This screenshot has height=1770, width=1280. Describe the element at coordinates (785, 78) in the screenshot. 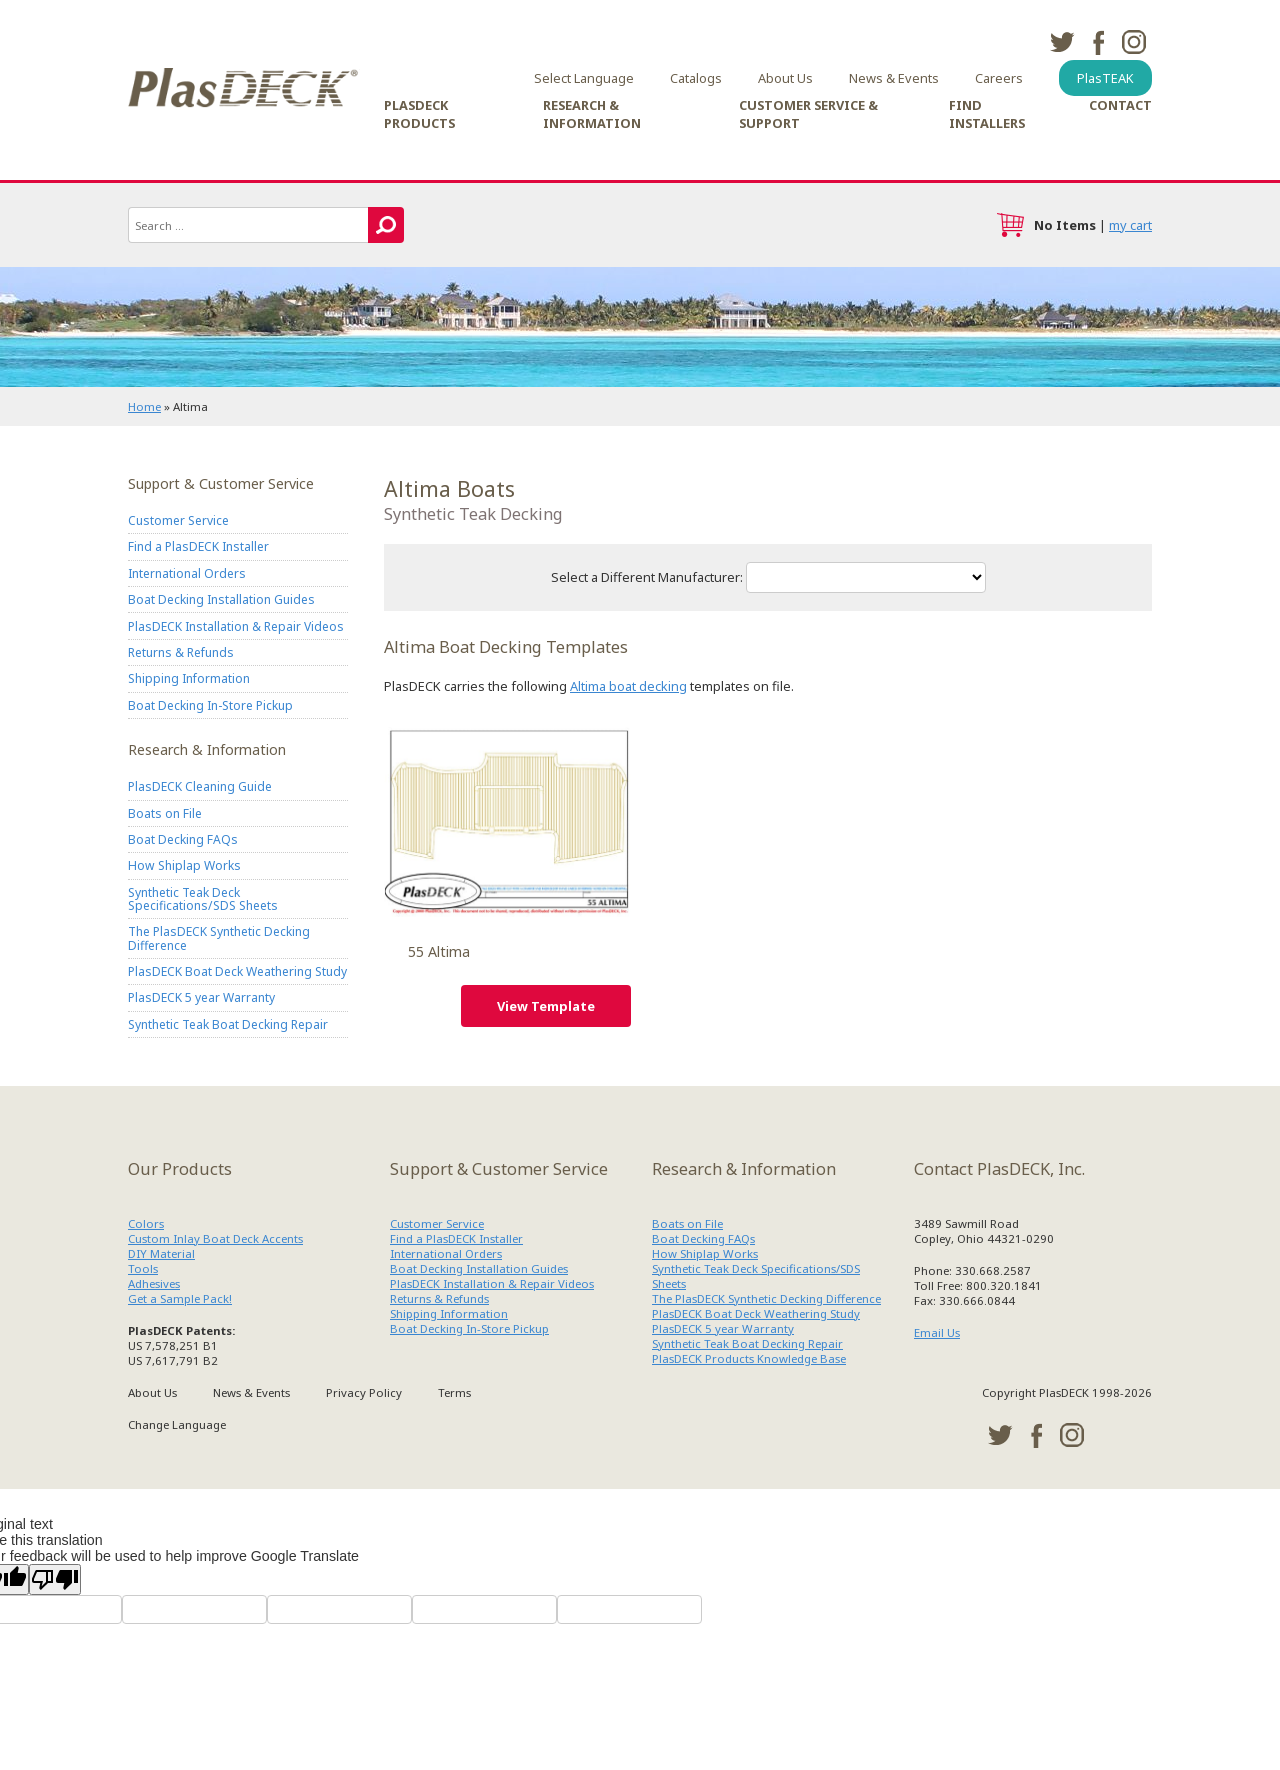

I see `About Us` at that location.